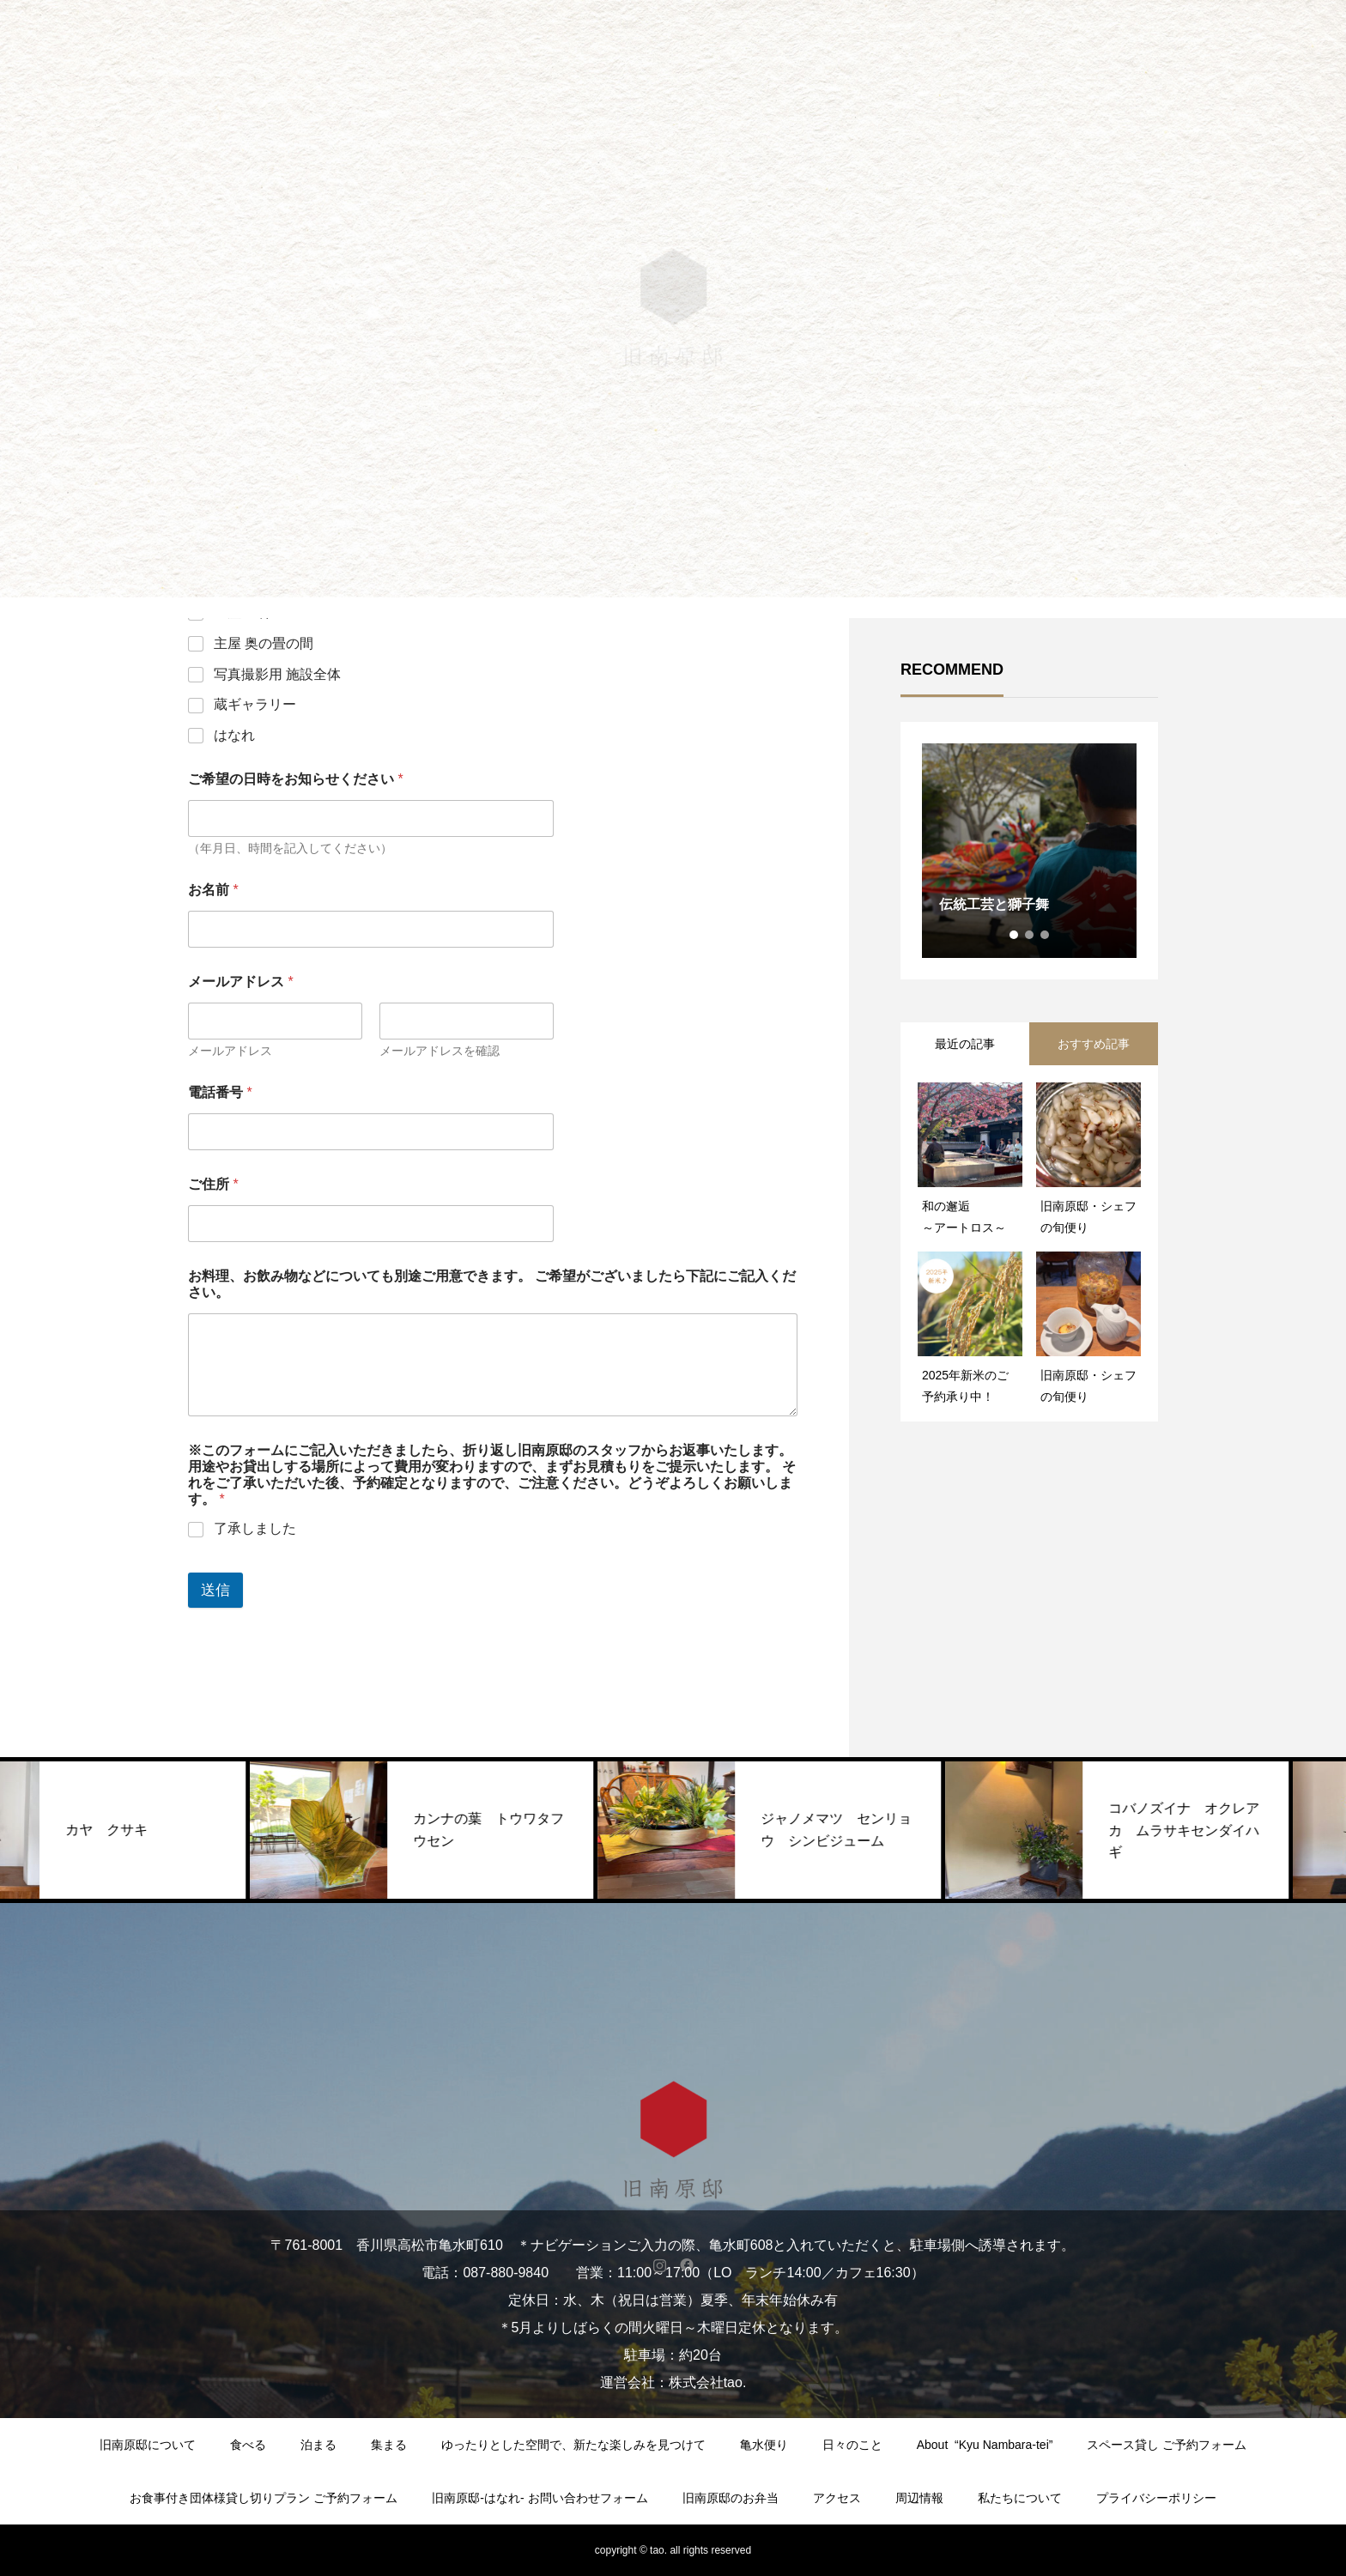 This screenshot has height=2576, width=1346. What do you see at coordinates (318, 2445) in the screenshot?
I see `泊まる` at bounding box center [318, 2445].